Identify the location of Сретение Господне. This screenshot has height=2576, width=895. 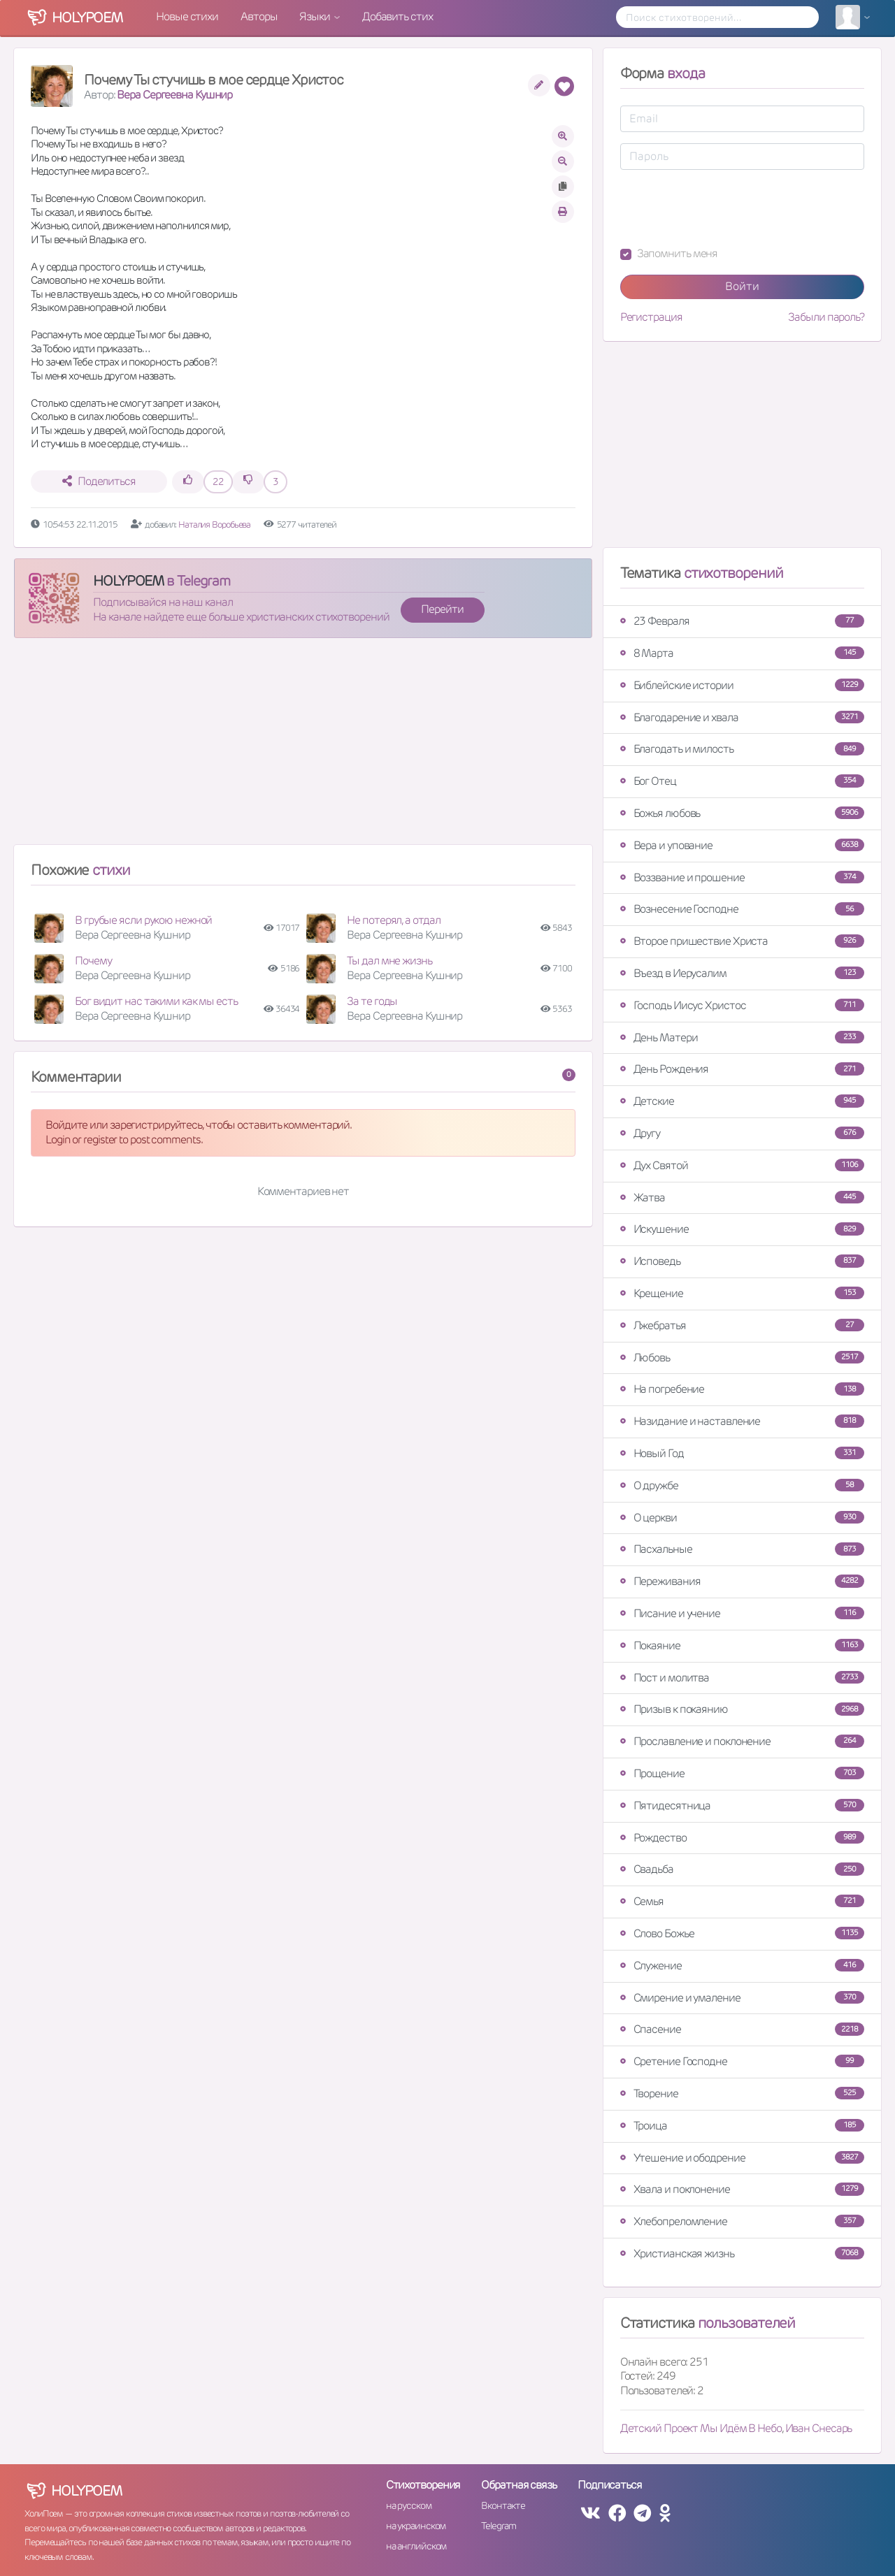
(742, 2061).